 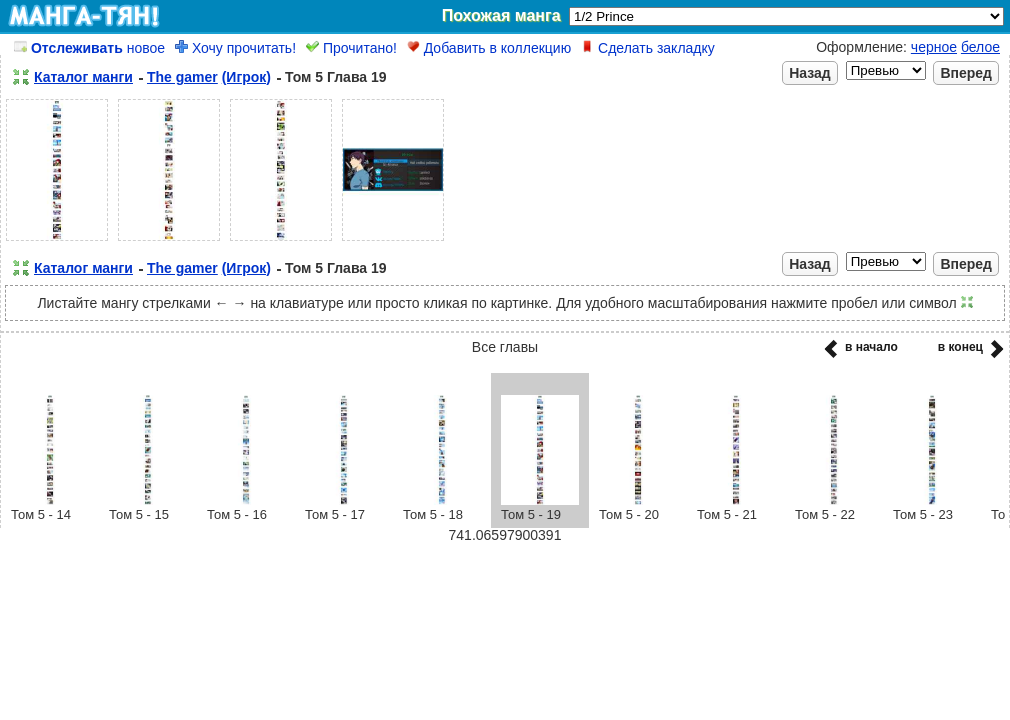 I want to click on Хочу прочитать!, so click(x=235, y=48).